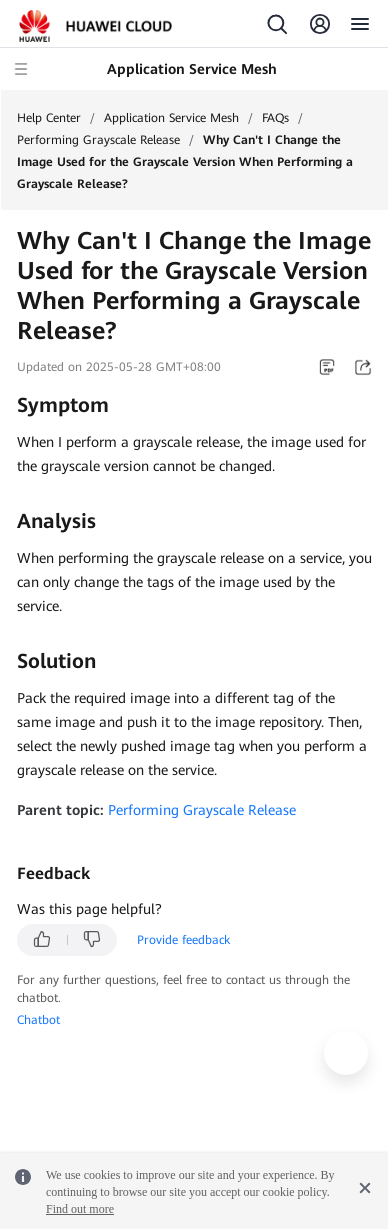  What do you see at coordinates (171, 118) in the screenshot?
I see `Application Service Mesh` at bounding box center [171, 118].